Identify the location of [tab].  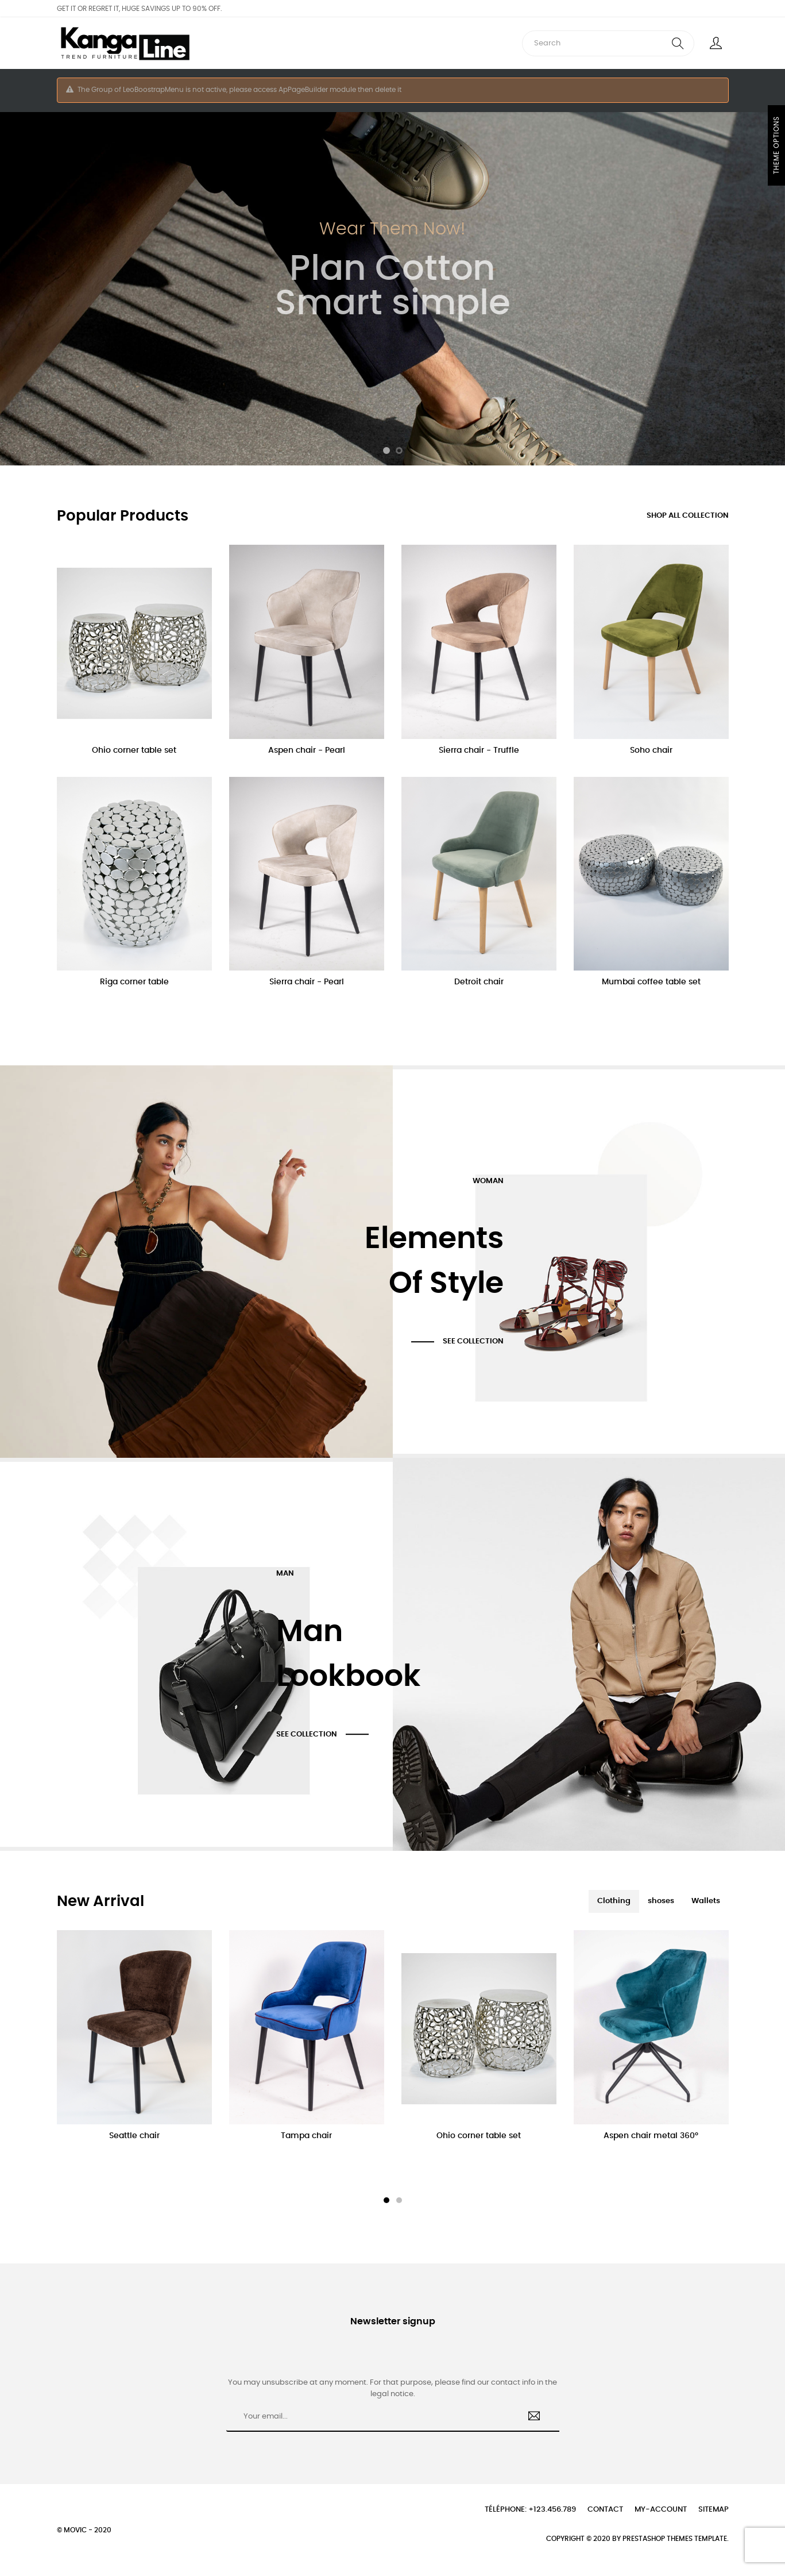
(614, 1901).